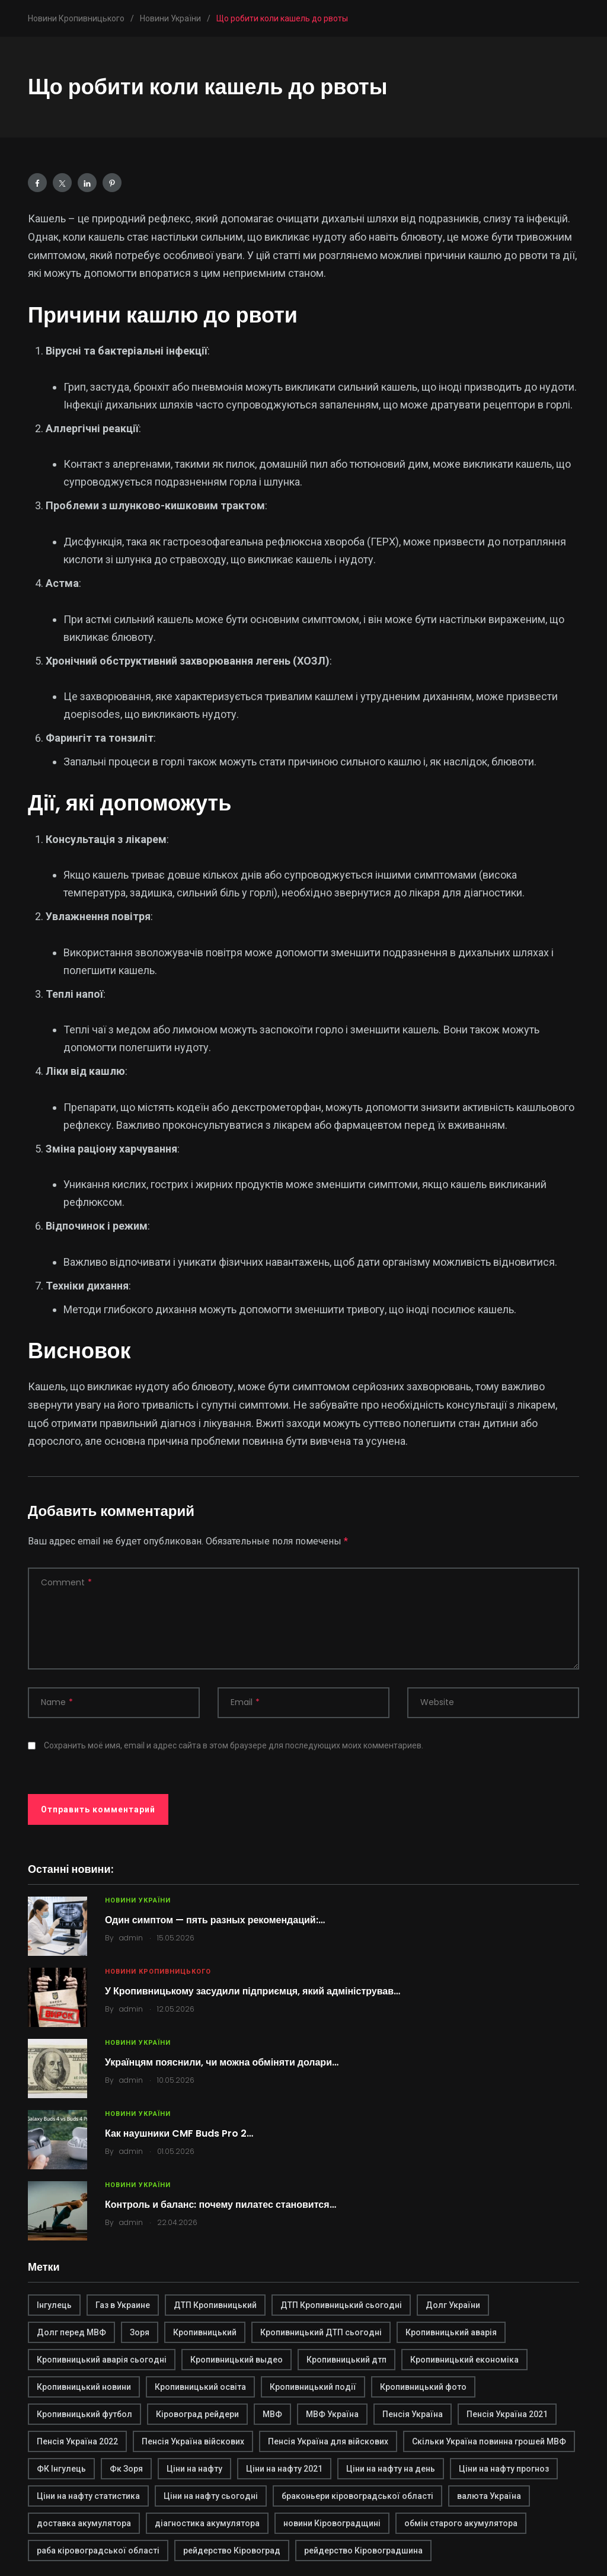 This screenshot has width=607, height=2576. I want to click on Українцям пояснили, чи можна обміняти долари…, so click(221, 2062).